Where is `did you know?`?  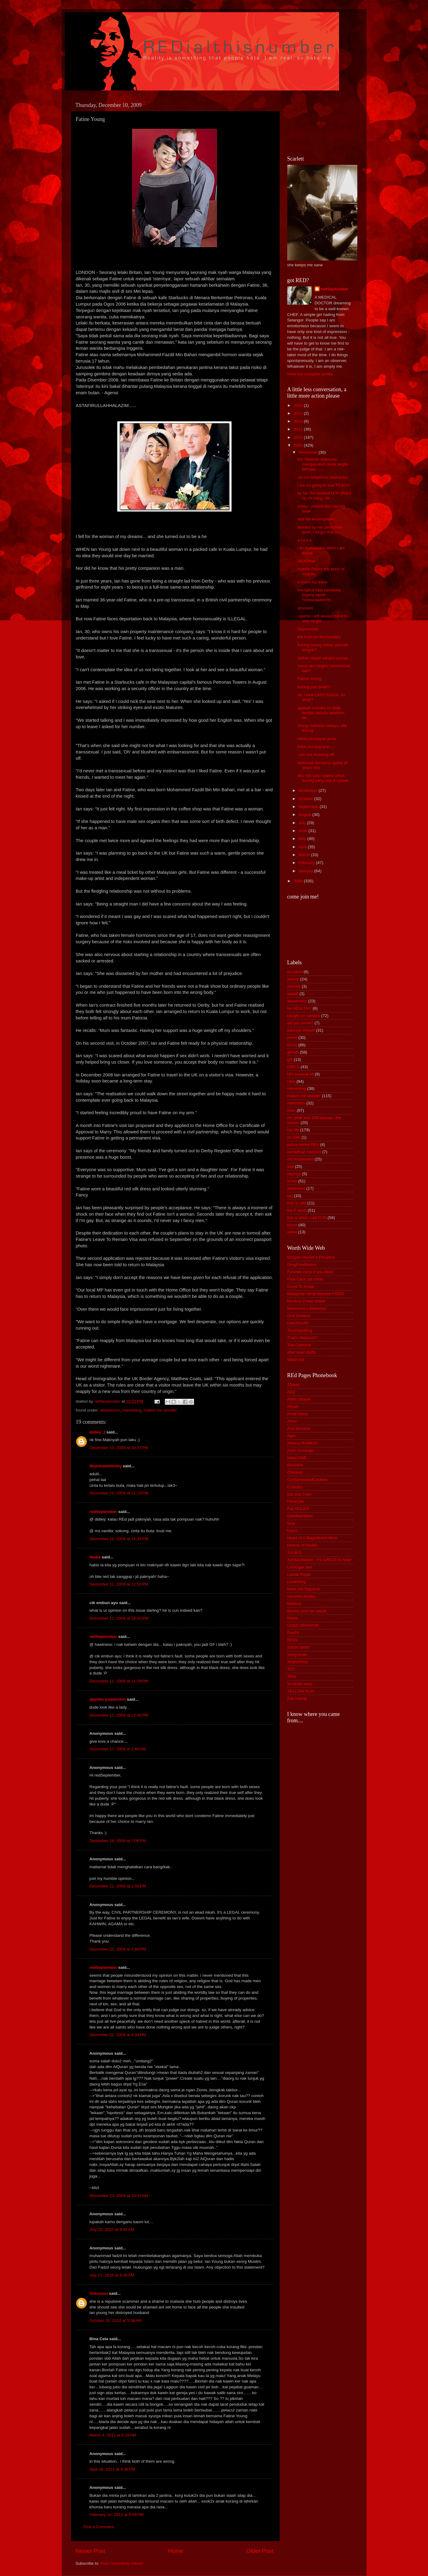 did you know? is located at coordinates (300, 1023).